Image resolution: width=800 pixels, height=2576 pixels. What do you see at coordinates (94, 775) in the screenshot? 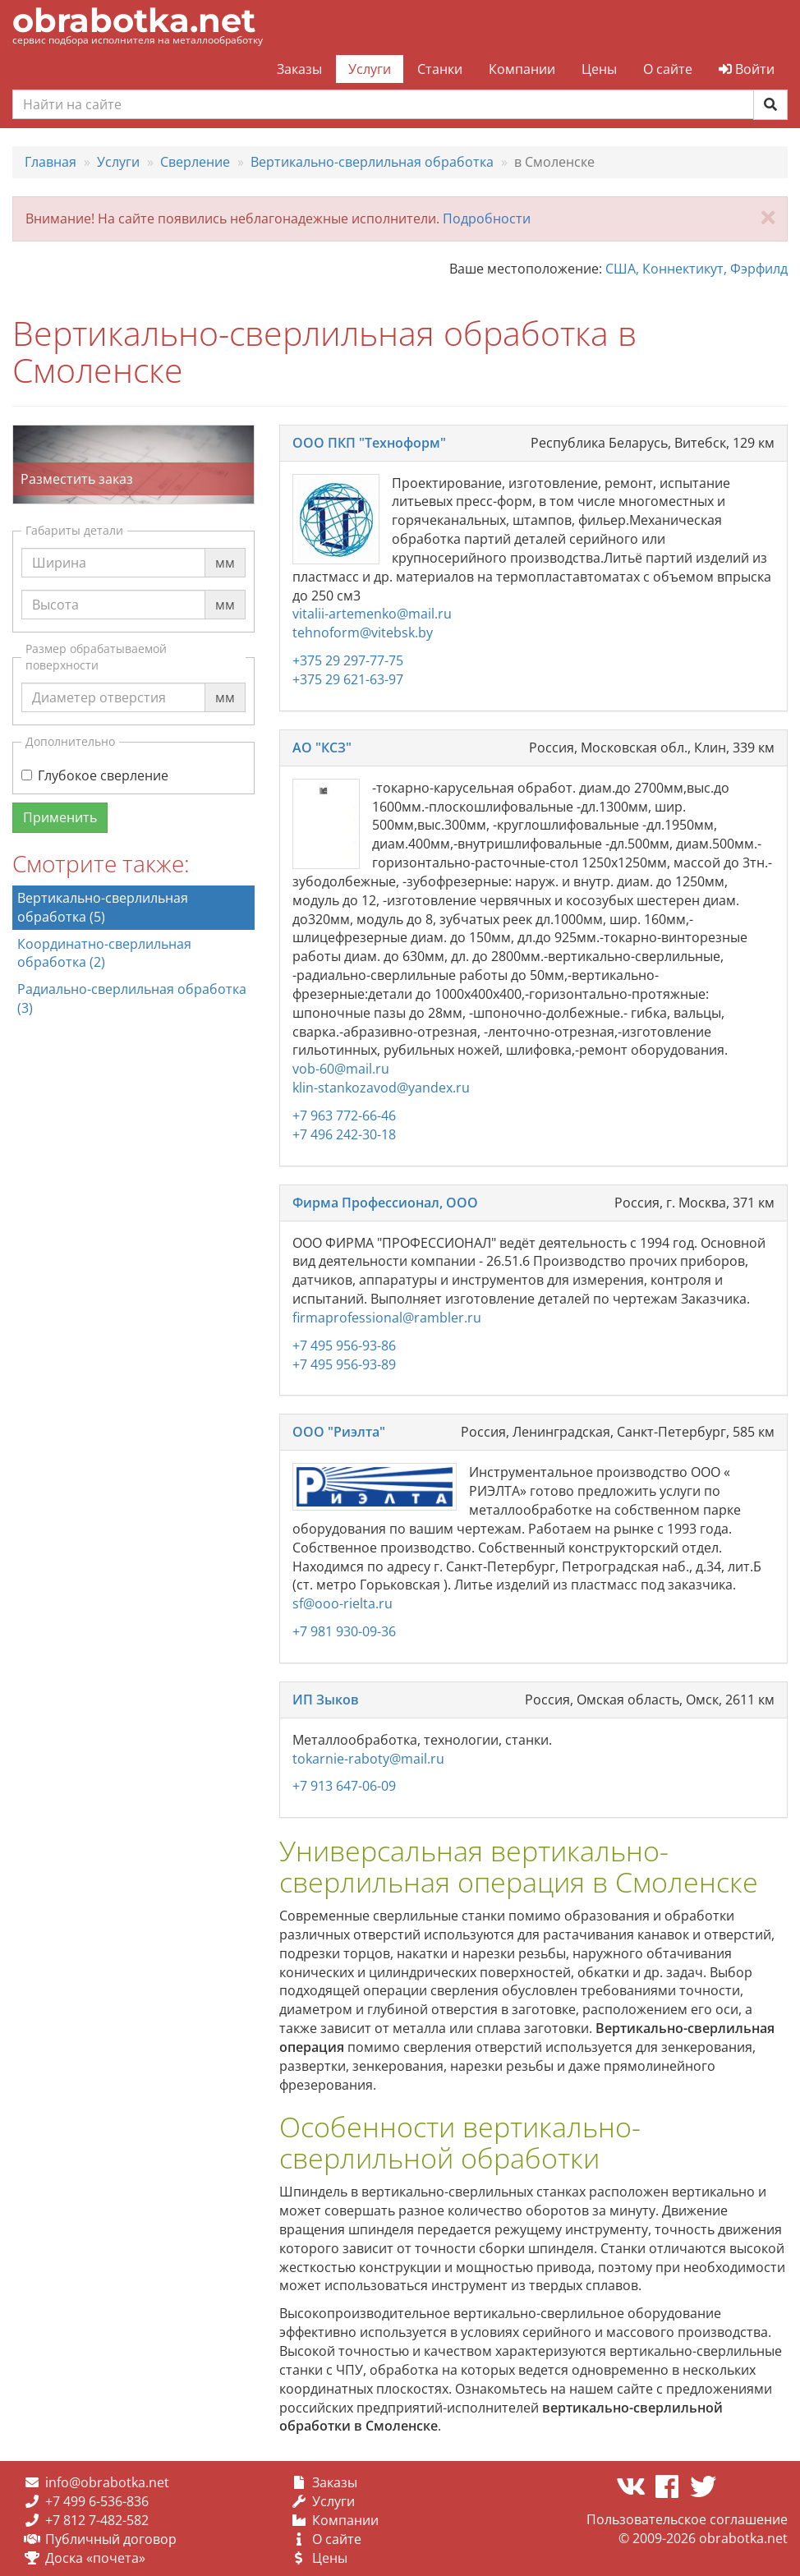
I see `Глубокое сверление` at bounding box center [94, 775].